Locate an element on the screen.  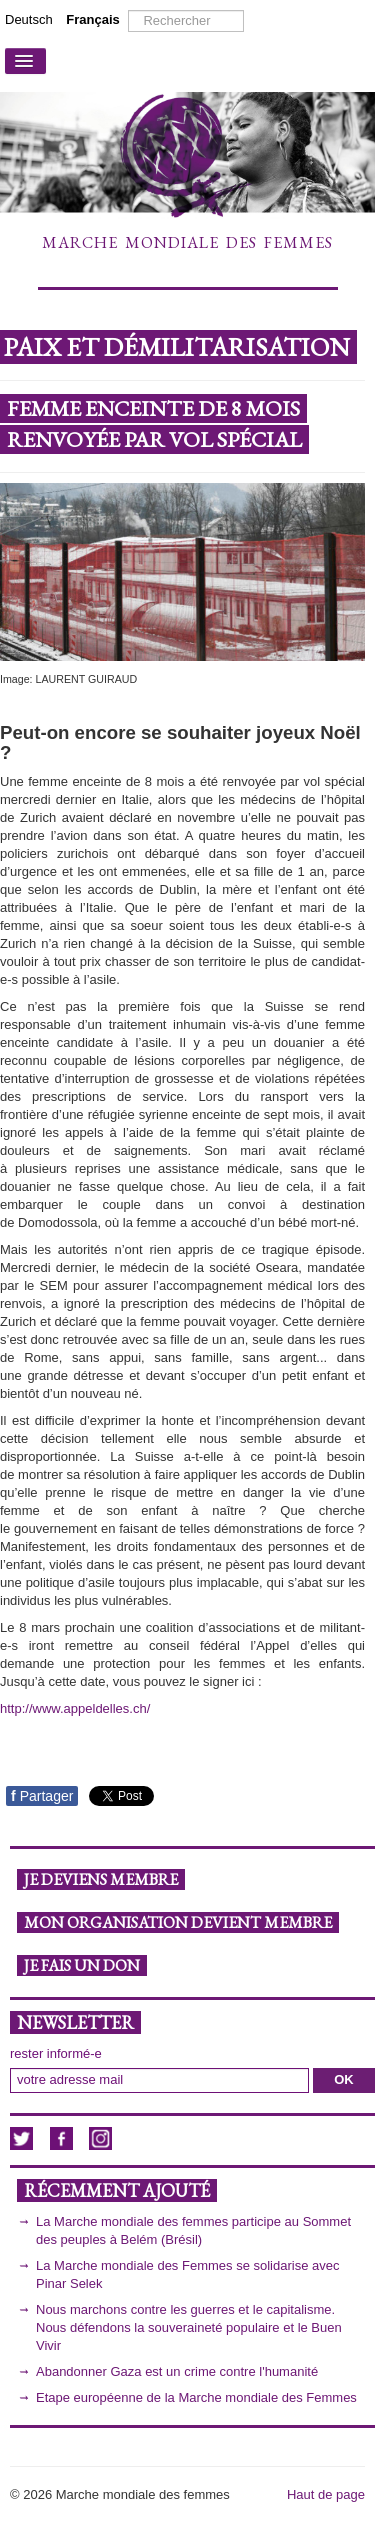
Français is located at coordinates (92, 19).